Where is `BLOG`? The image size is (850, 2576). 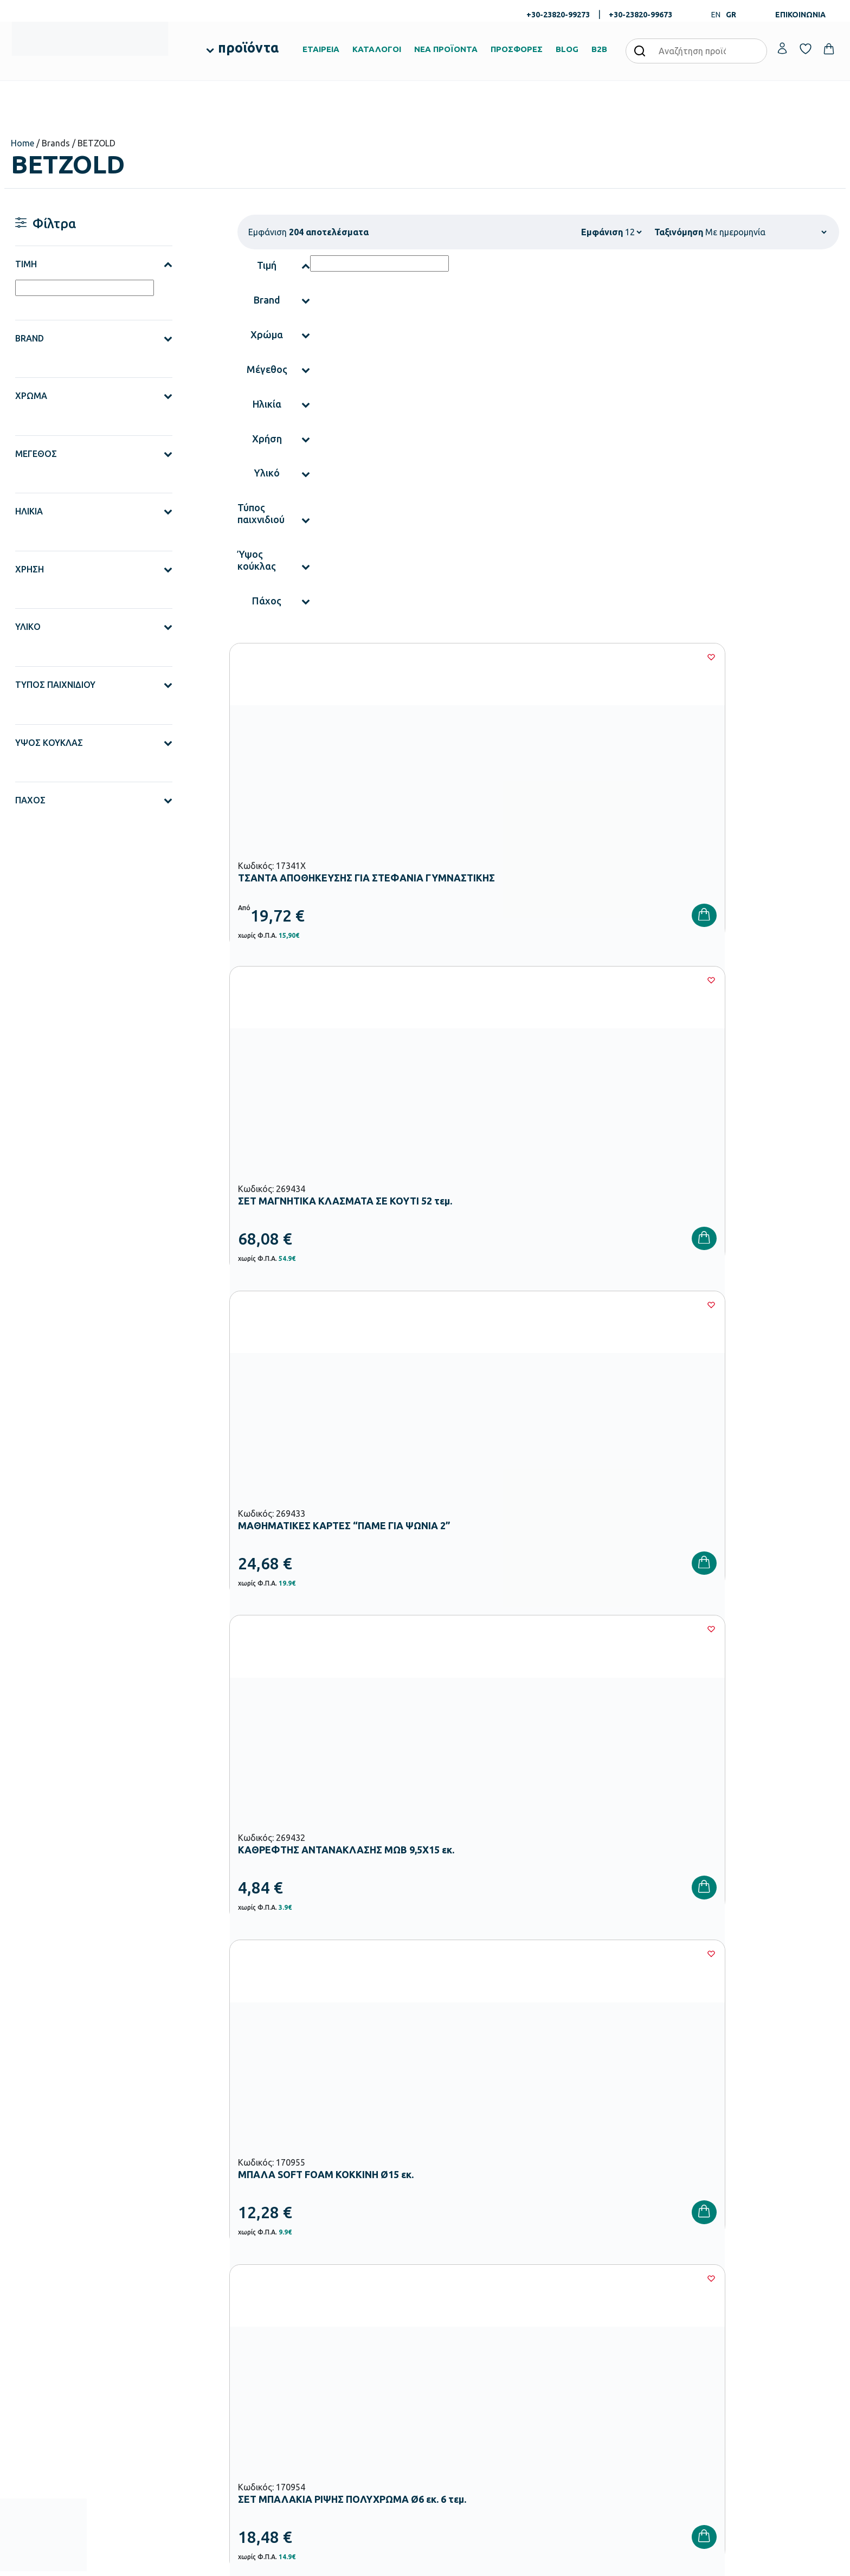
BLOG is located at coordinates (567, 49).